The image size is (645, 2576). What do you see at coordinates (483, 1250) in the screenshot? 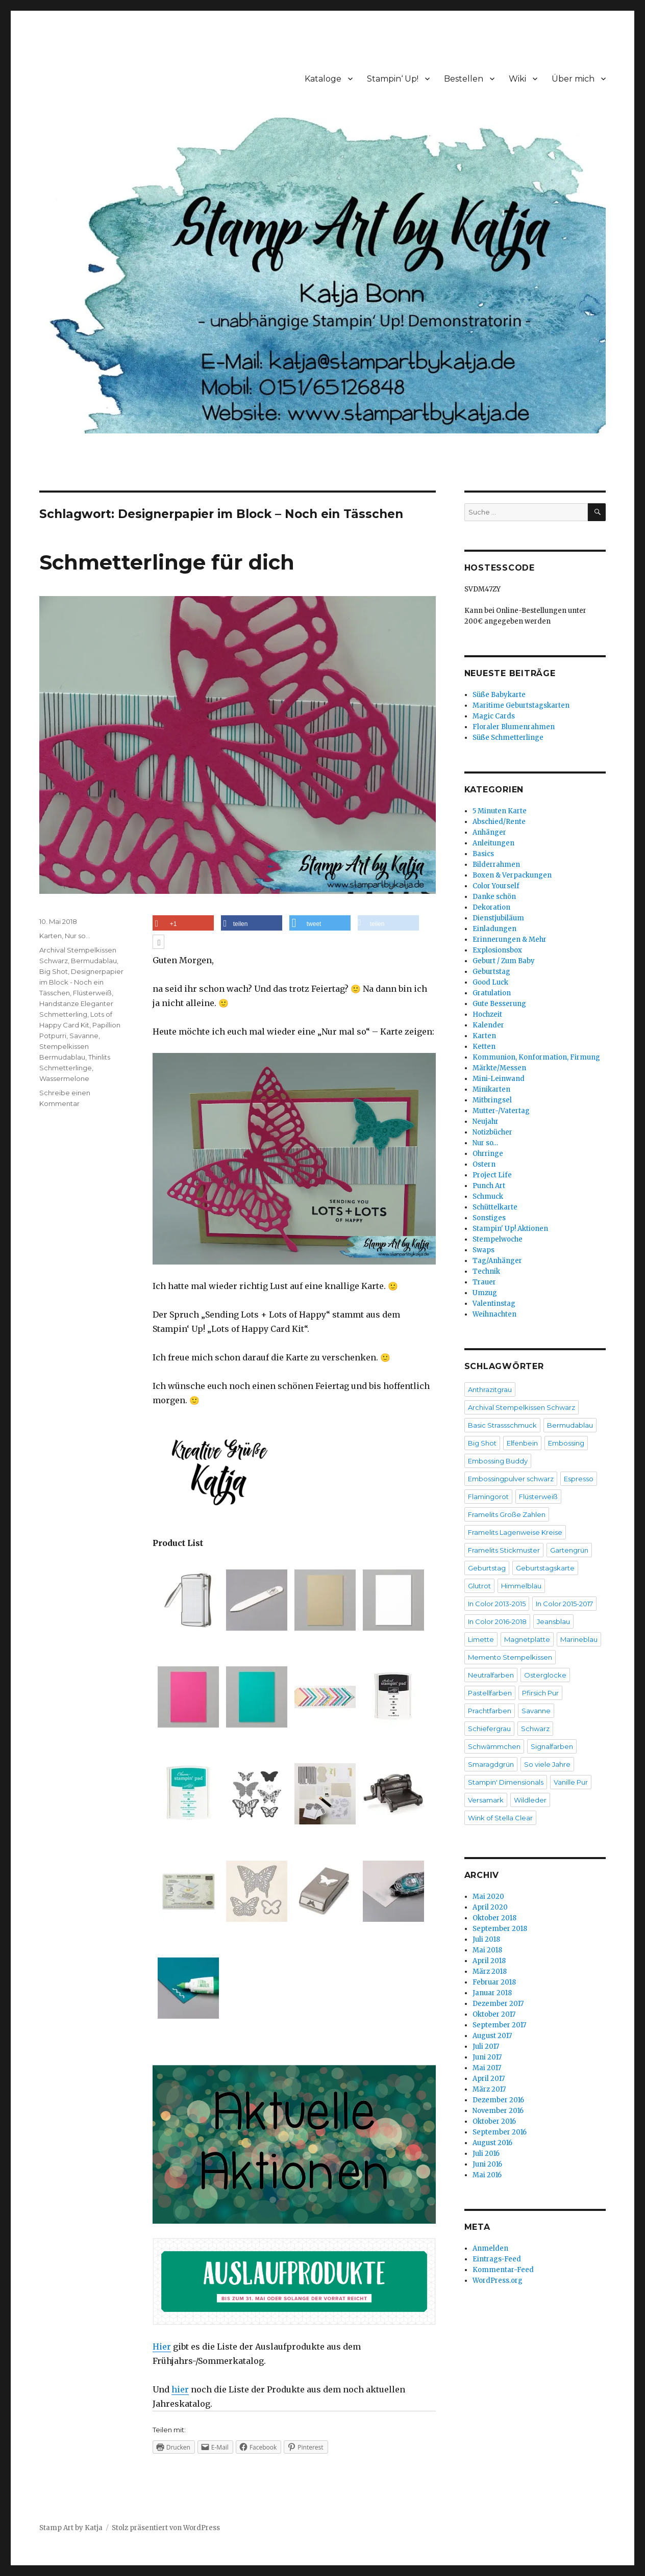
I see `Swaps` at bounding box center [483, 1250].